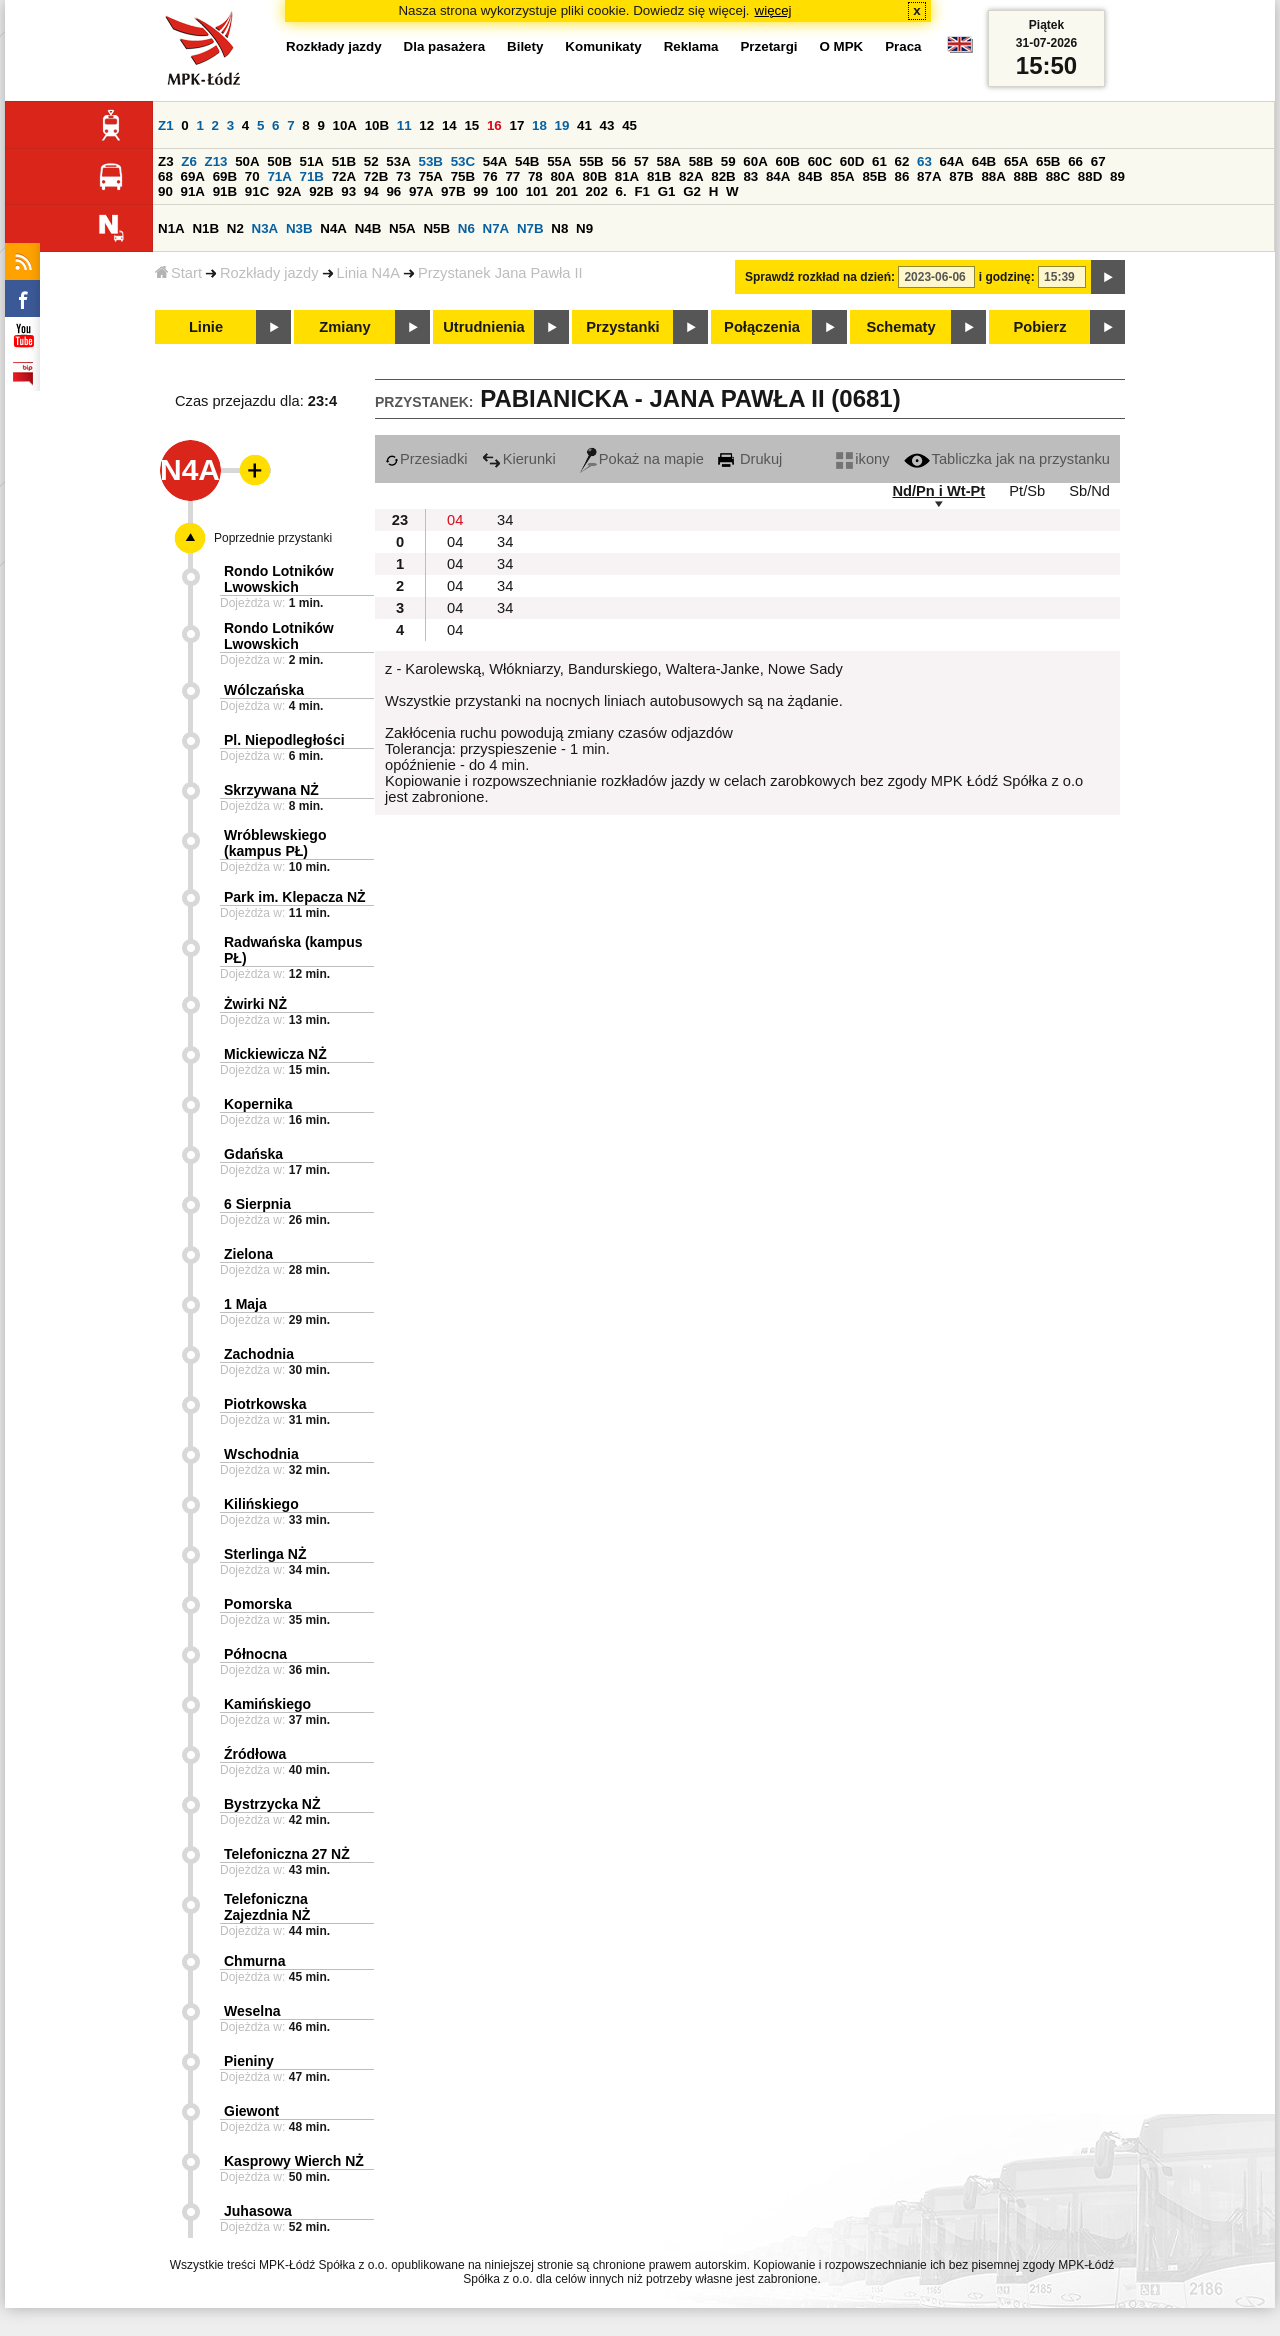  What do you see at coordinates (245, 1304) in the screenshot?
I see `1 Maja` at bounding box center [245, 1304].